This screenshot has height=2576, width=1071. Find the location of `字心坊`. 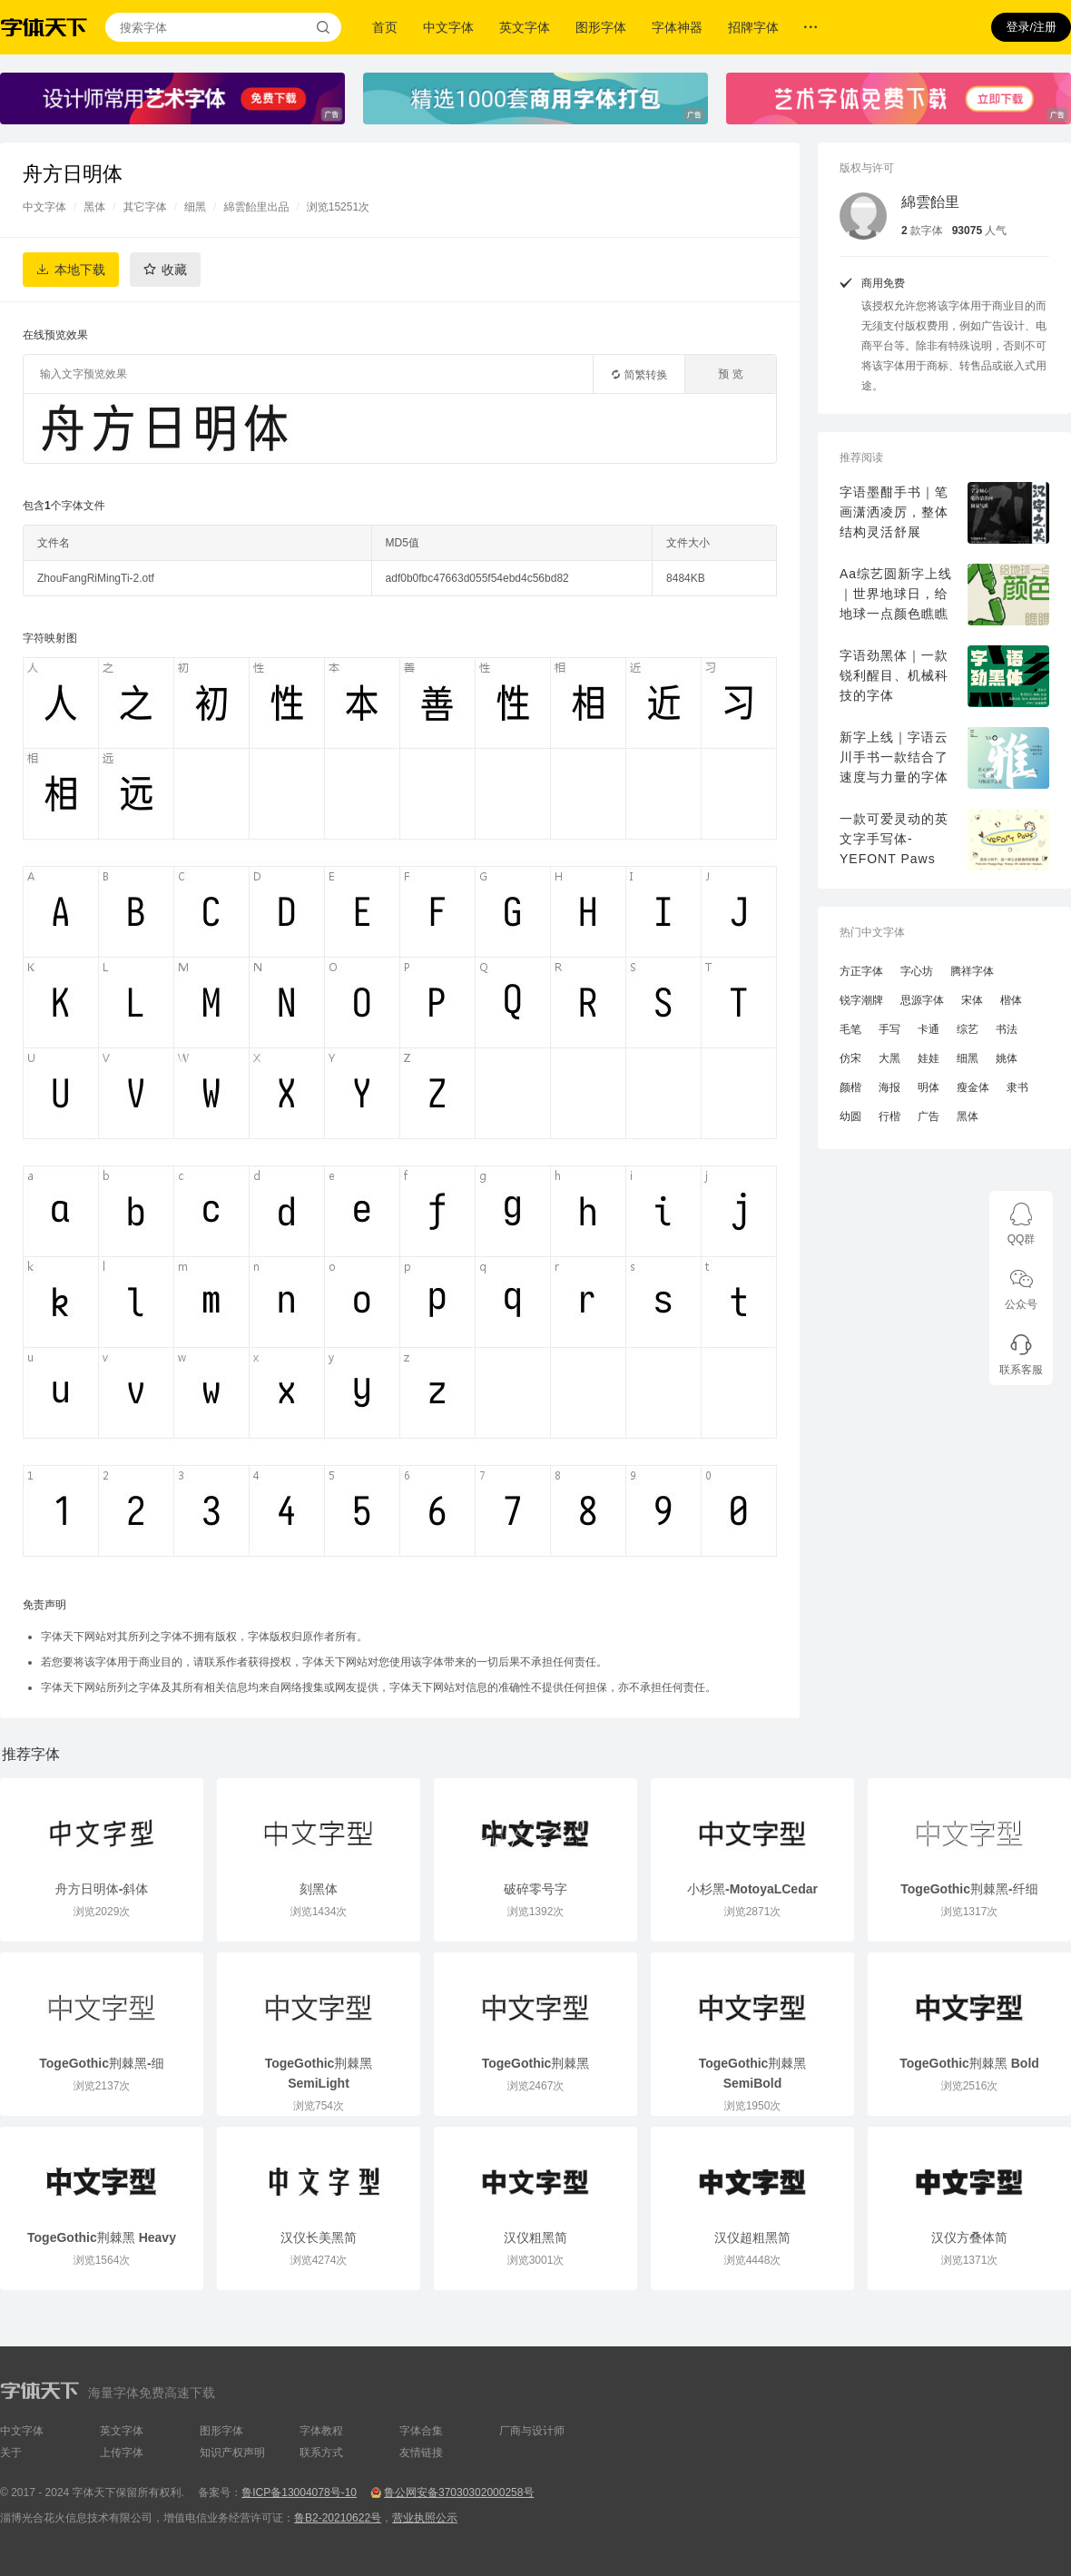

字心坊 is located at coordinates (916, 971).